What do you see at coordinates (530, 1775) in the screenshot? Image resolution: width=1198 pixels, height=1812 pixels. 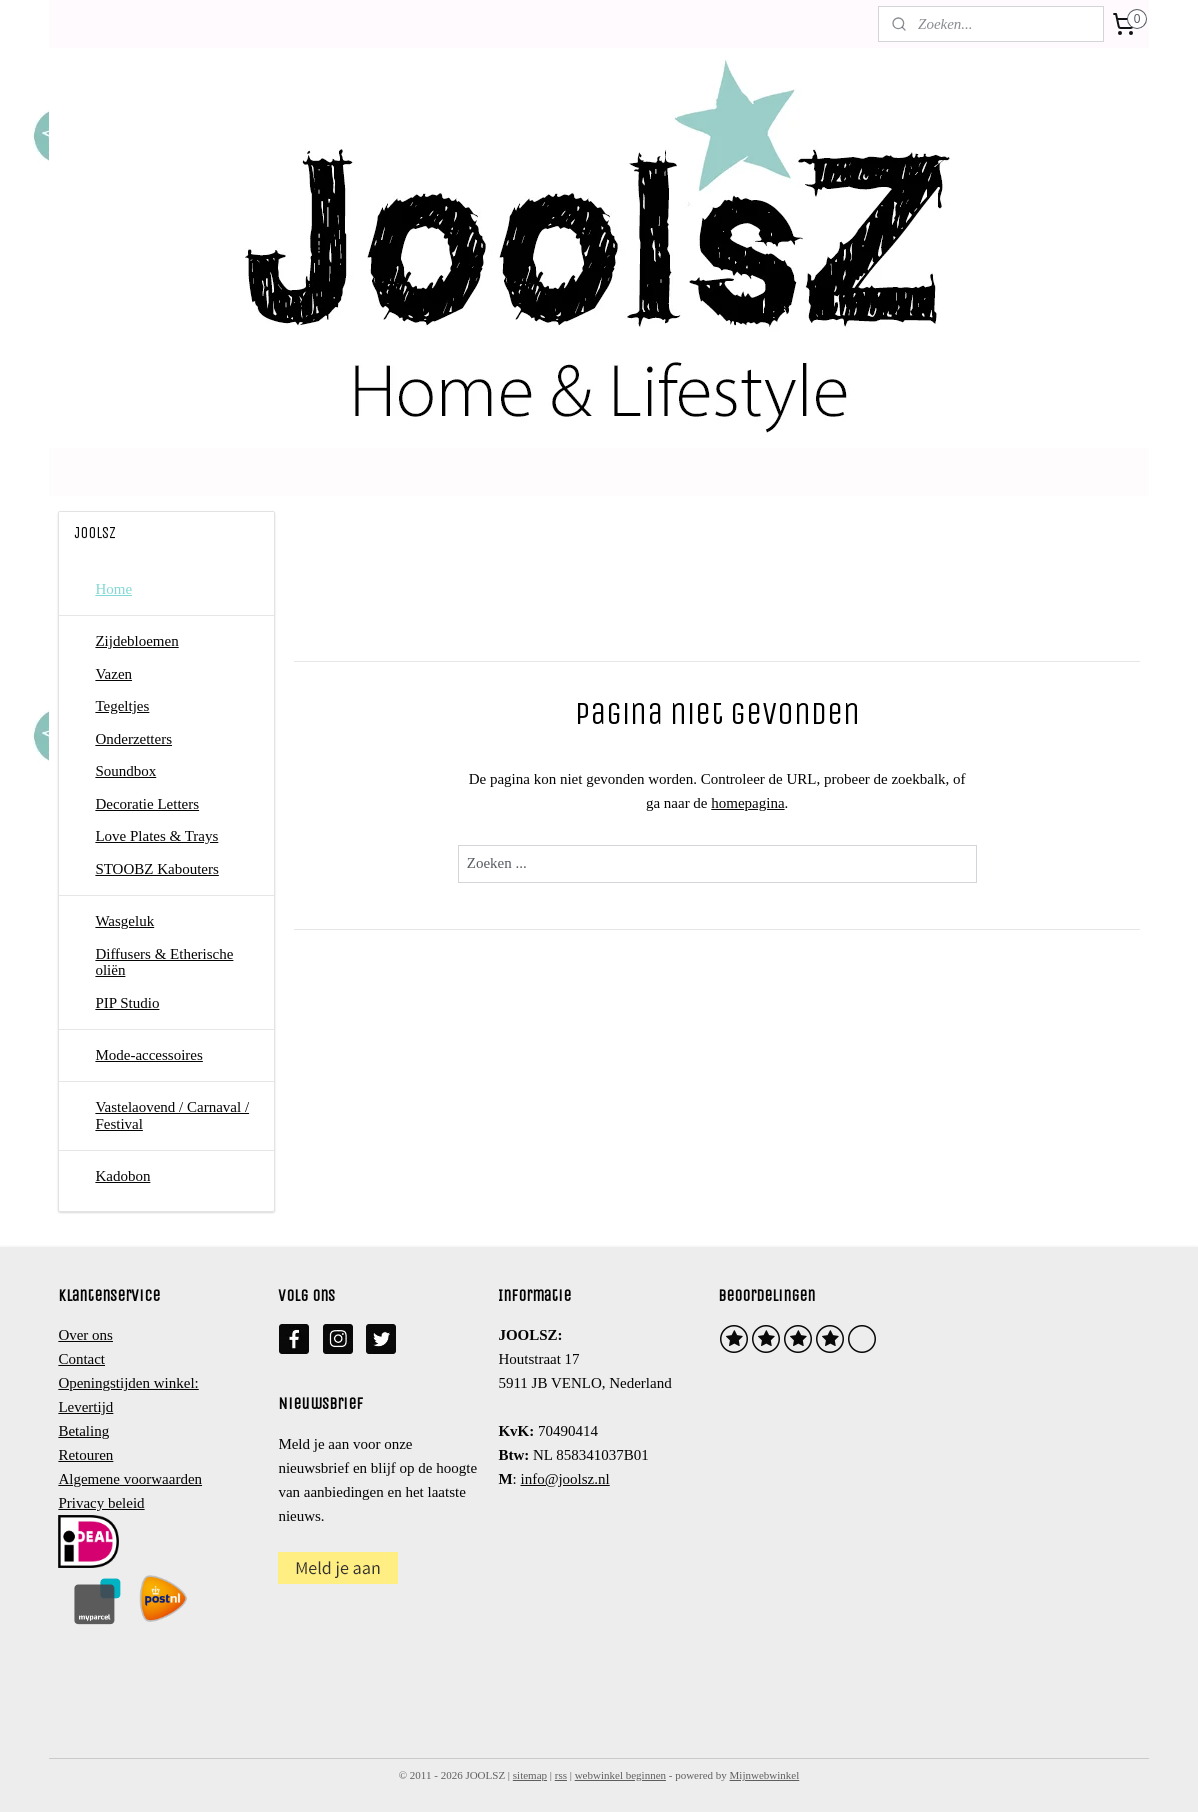 I see `sitemap` at bounding box center [530, 1775].